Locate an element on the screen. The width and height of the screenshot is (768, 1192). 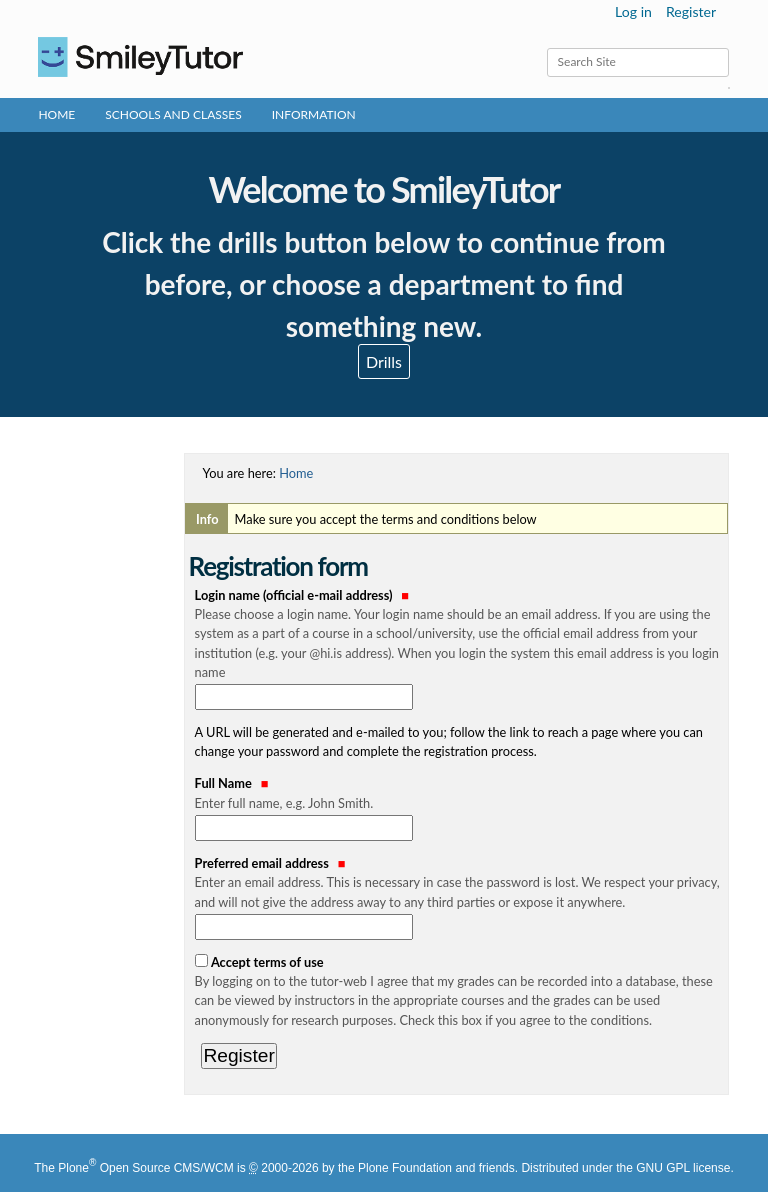
Full Name is located at coordinates (460, 793).